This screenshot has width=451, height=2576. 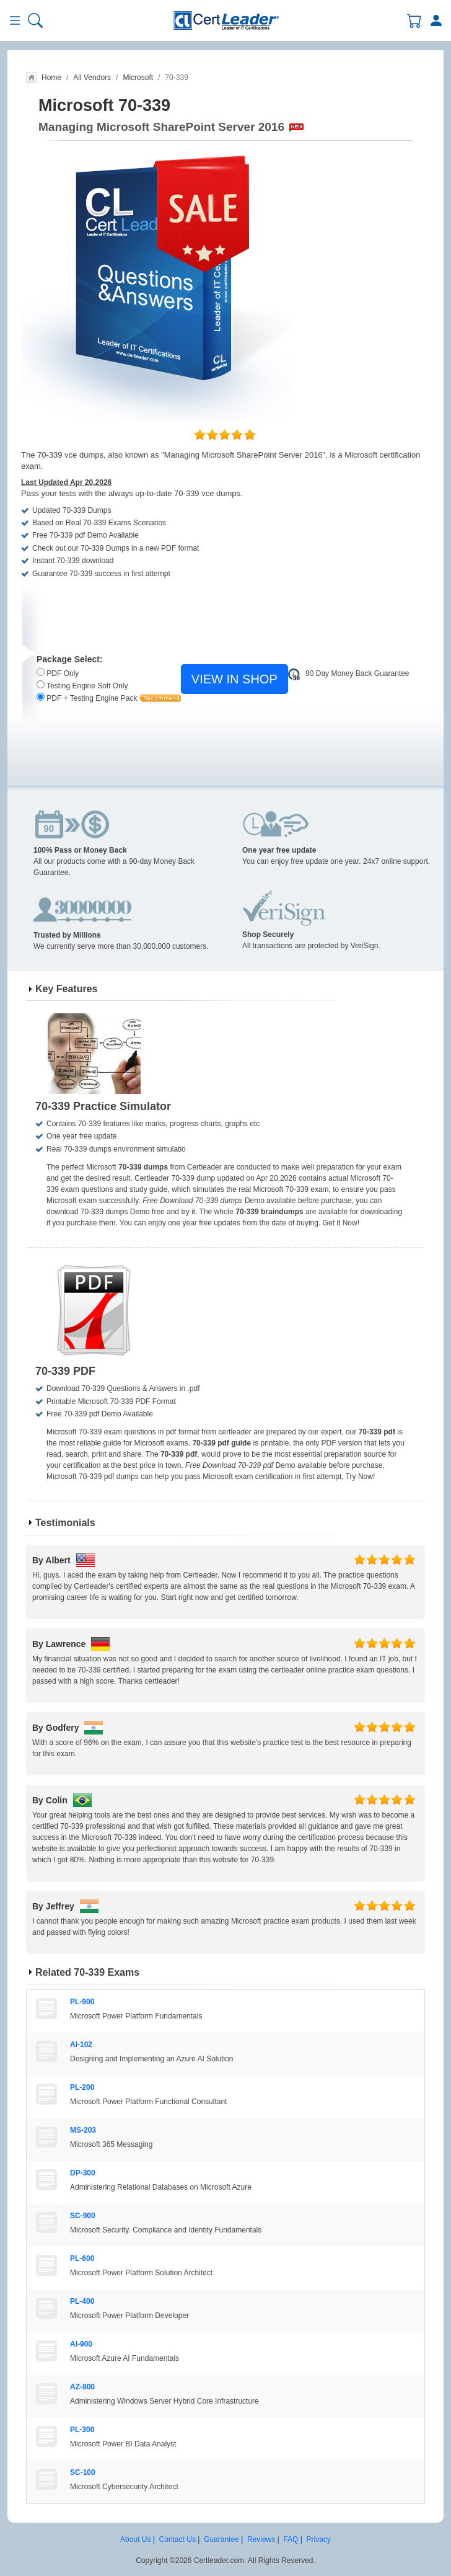 I want to click on AI-102, so click(x=81, y=2044).